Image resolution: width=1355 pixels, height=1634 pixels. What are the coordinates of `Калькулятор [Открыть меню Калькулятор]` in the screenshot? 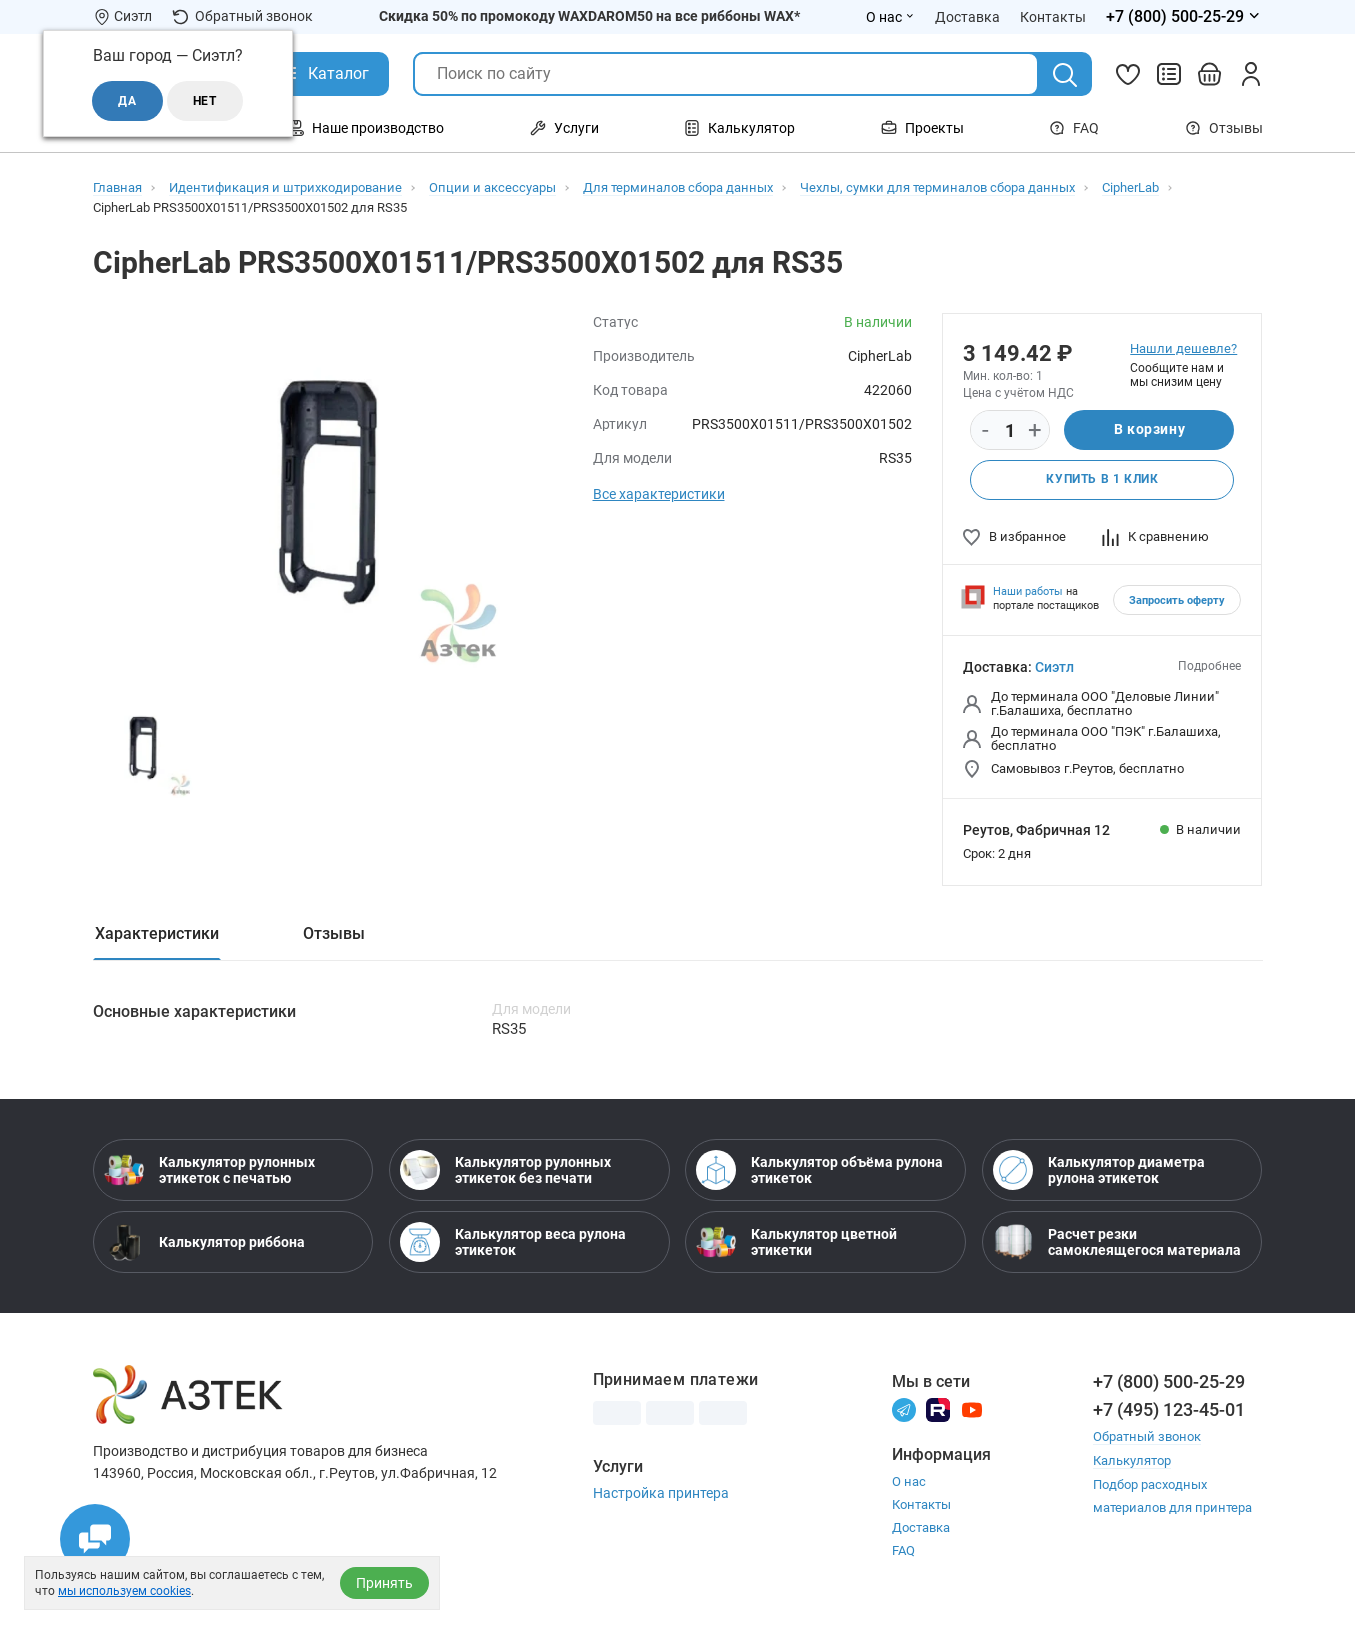 It's located at (739, 128).